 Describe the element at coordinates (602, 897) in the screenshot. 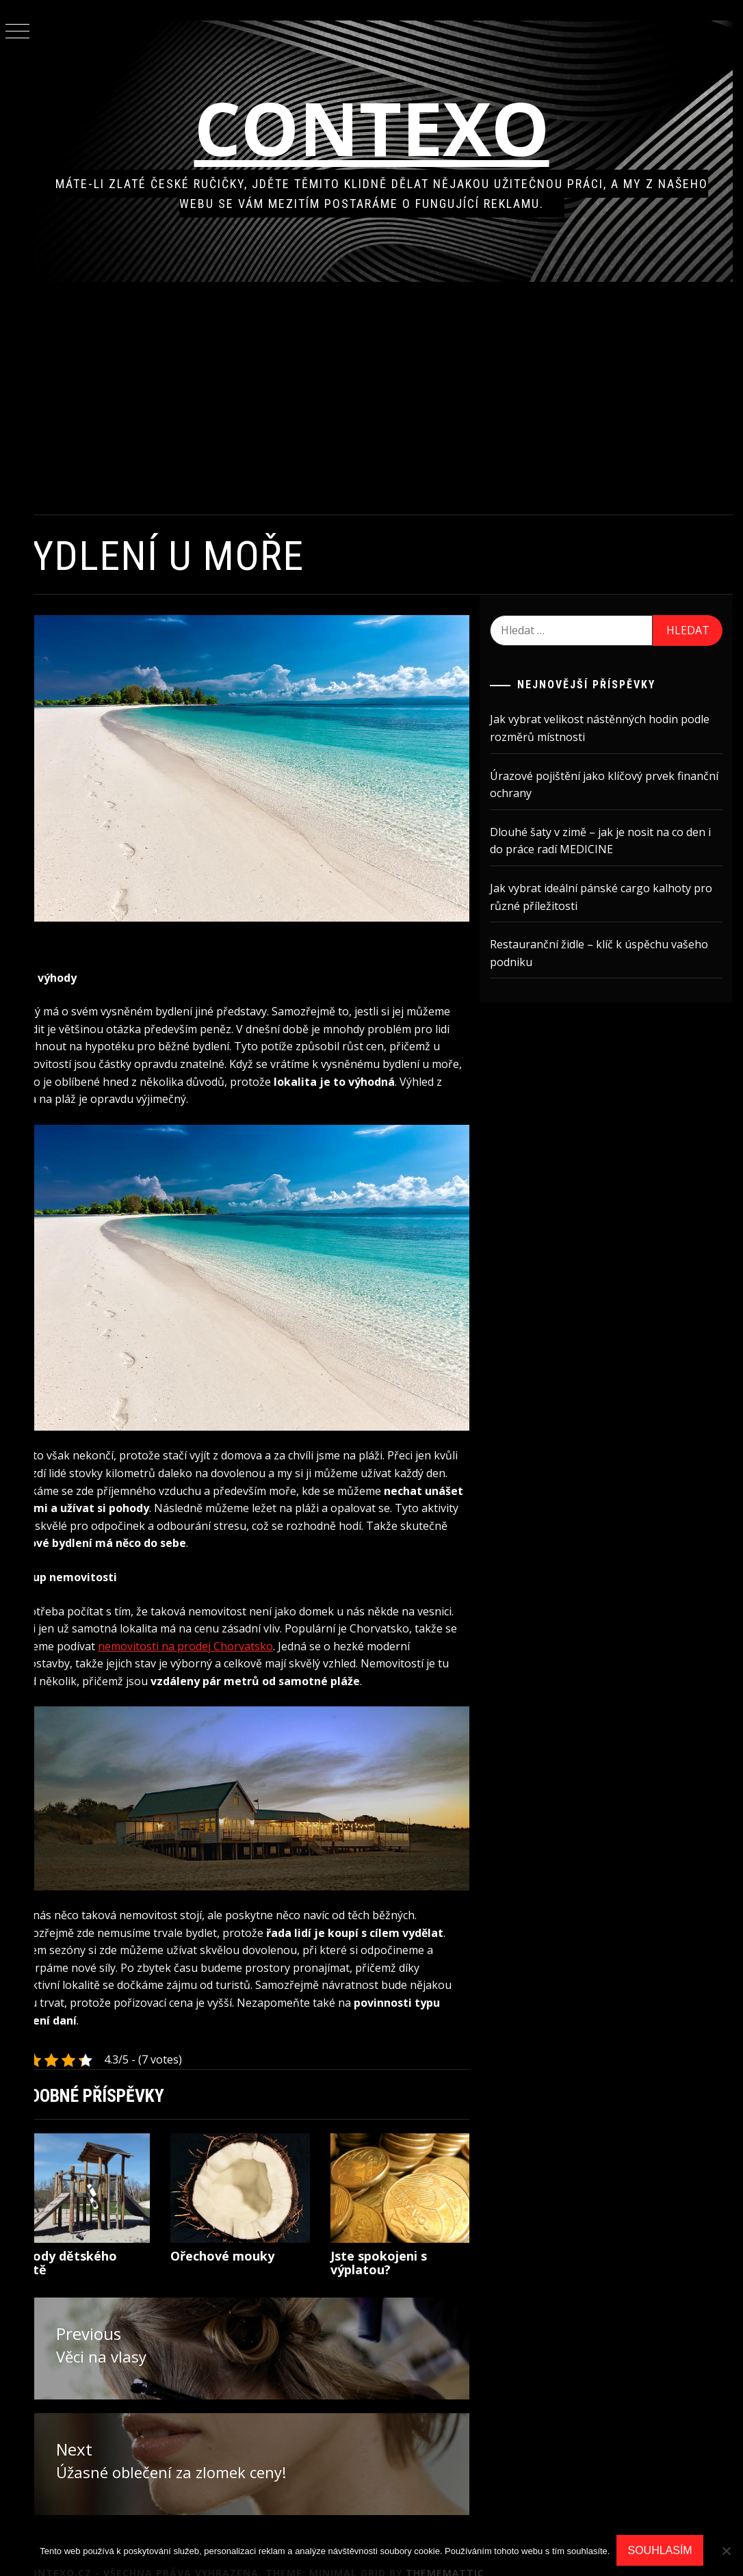

I see `Jak vybrat ideální pánské cargo kalhoty pro různé příležitosti` at that location.